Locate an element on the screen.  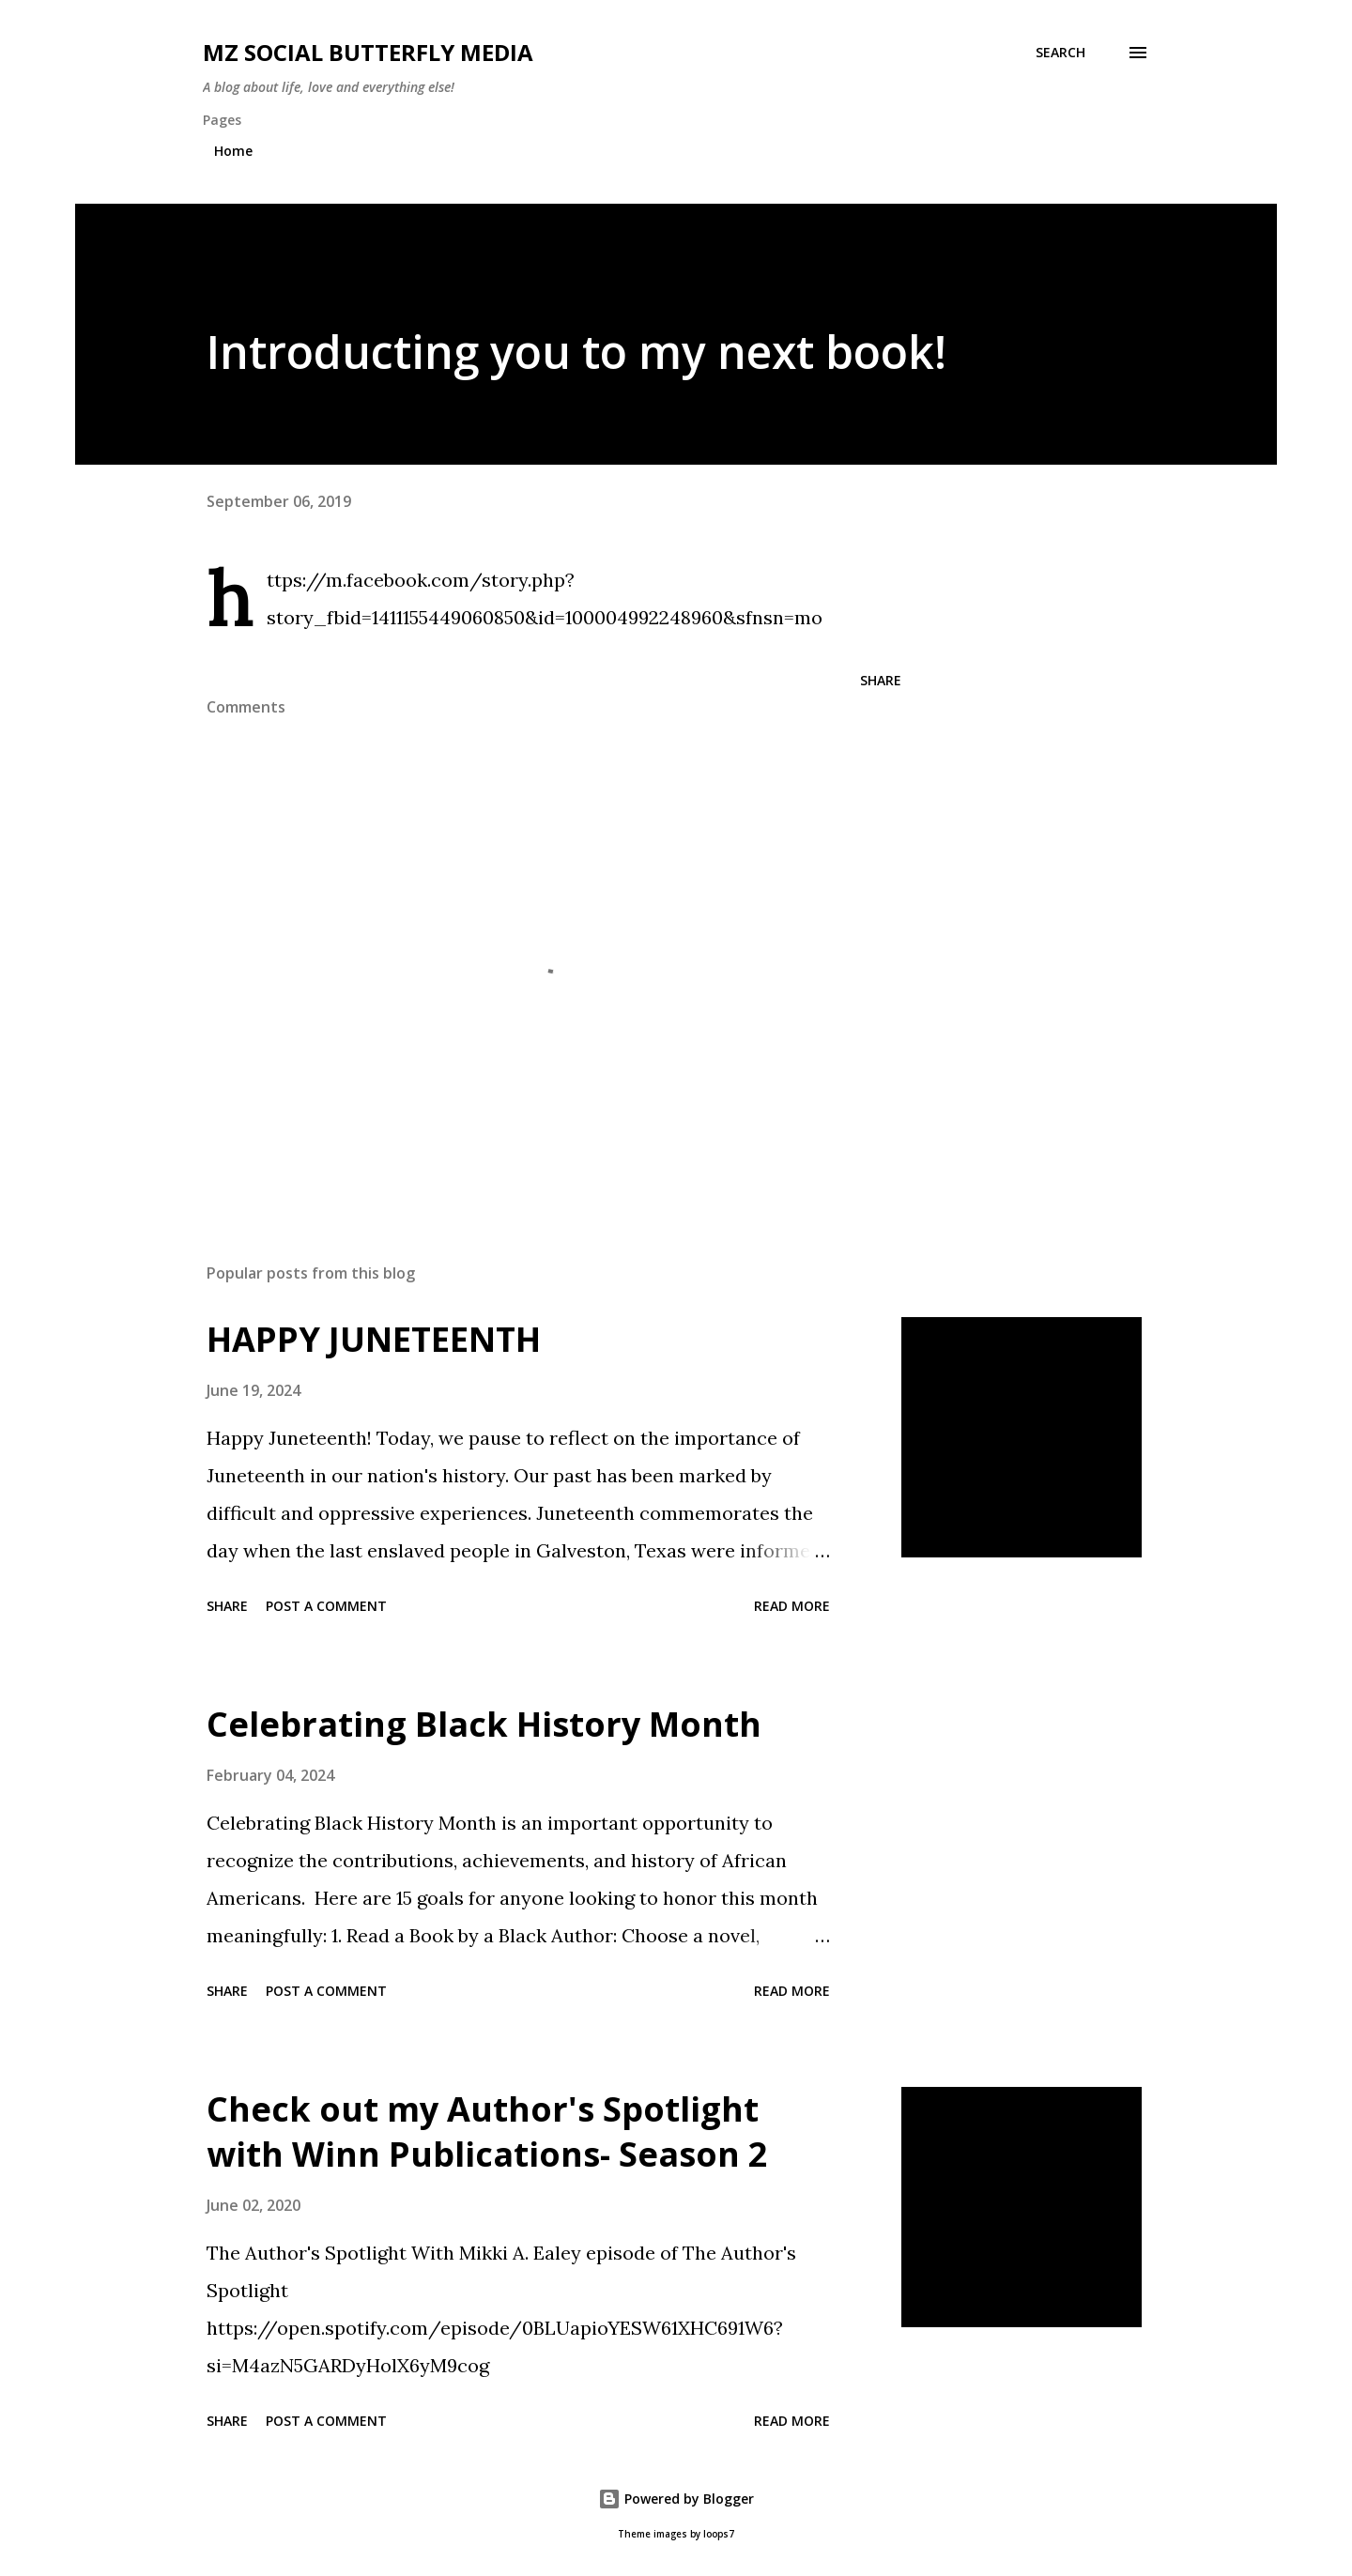
Read more is located at coordinates (792, 1606).